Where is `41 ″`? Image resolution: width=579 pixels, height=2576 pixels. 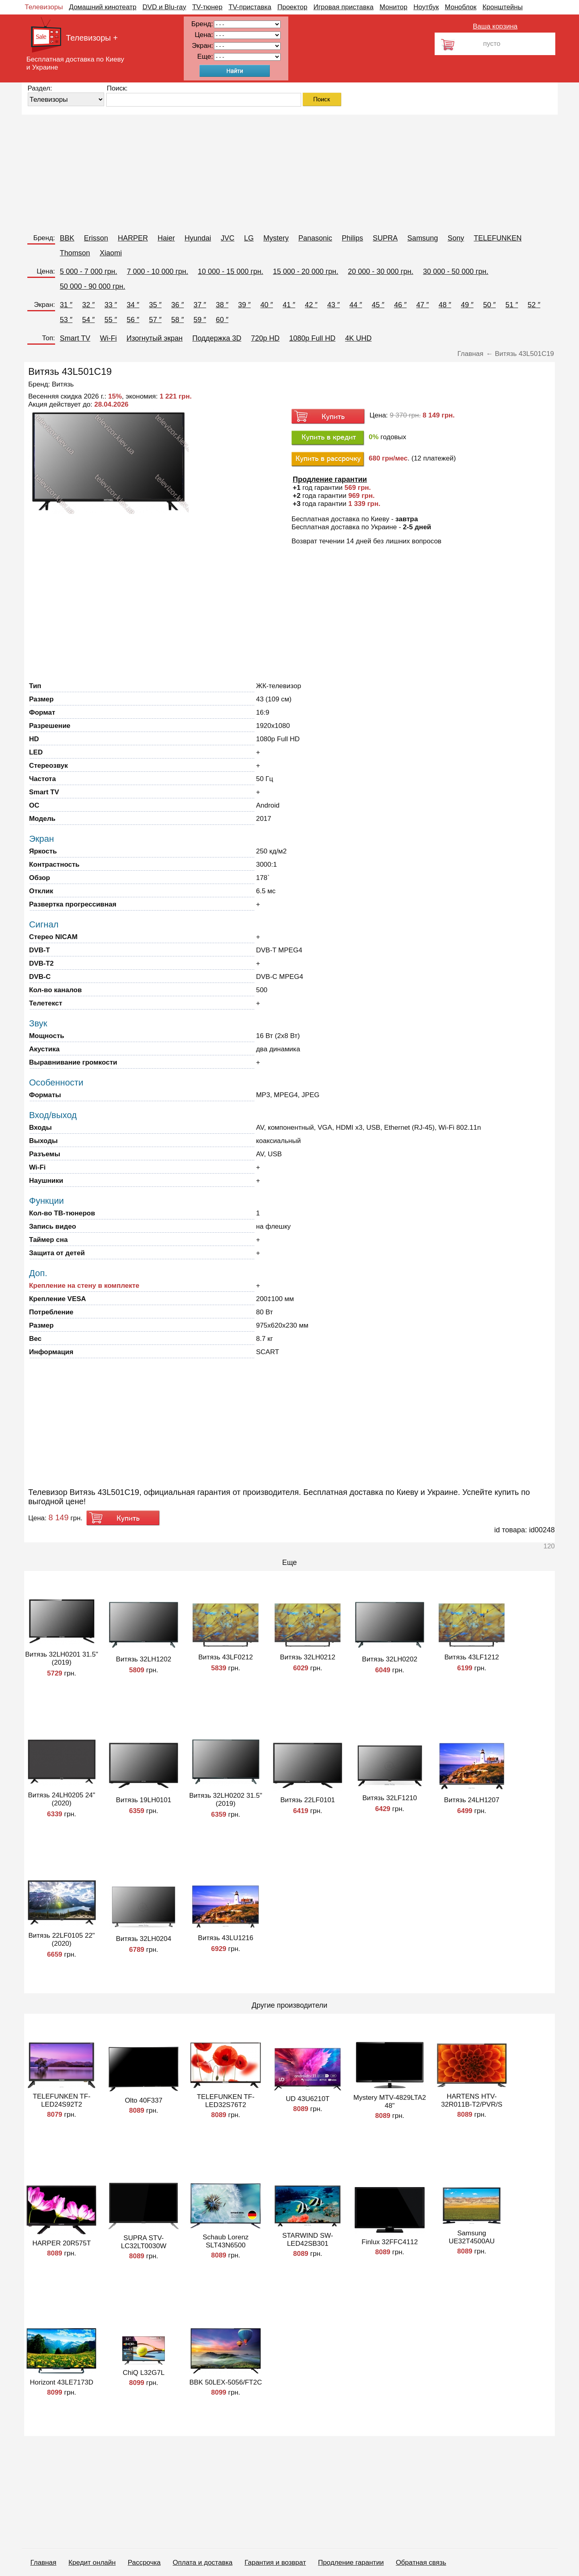 41 ″ is located at coordinates (289, 305).